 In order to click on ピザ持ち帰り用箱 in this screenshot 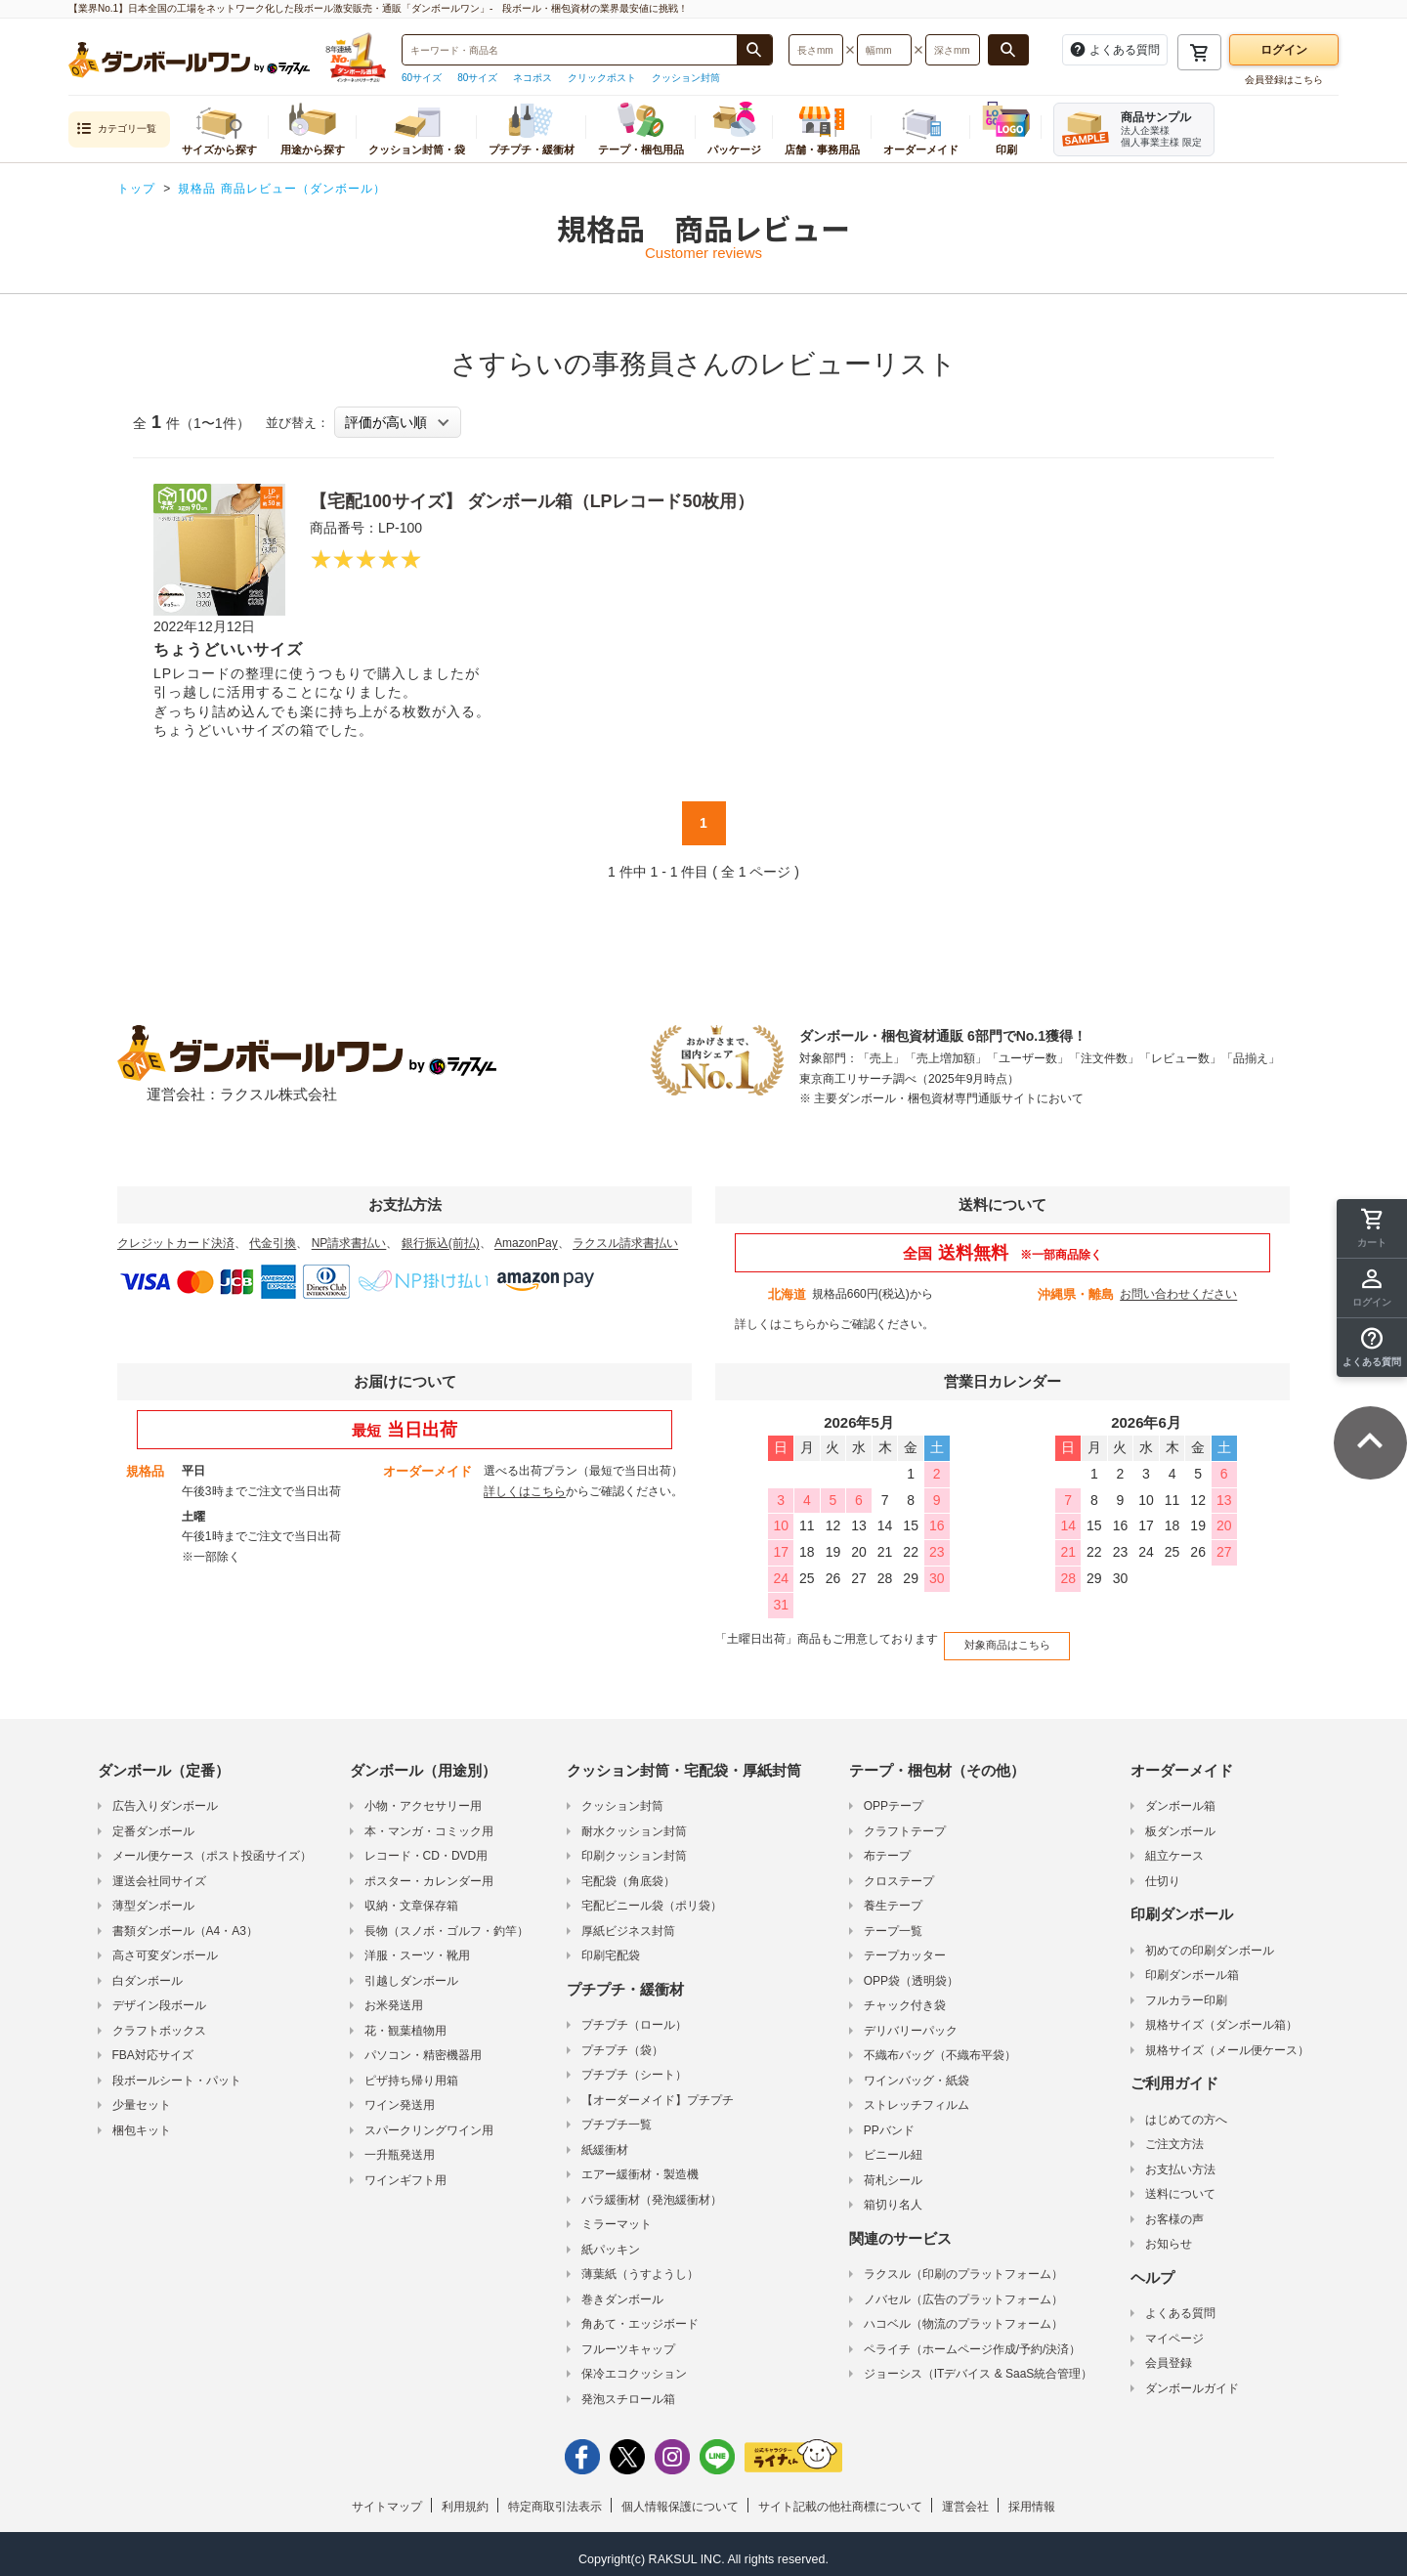, I will do `click(411, 2072)`.